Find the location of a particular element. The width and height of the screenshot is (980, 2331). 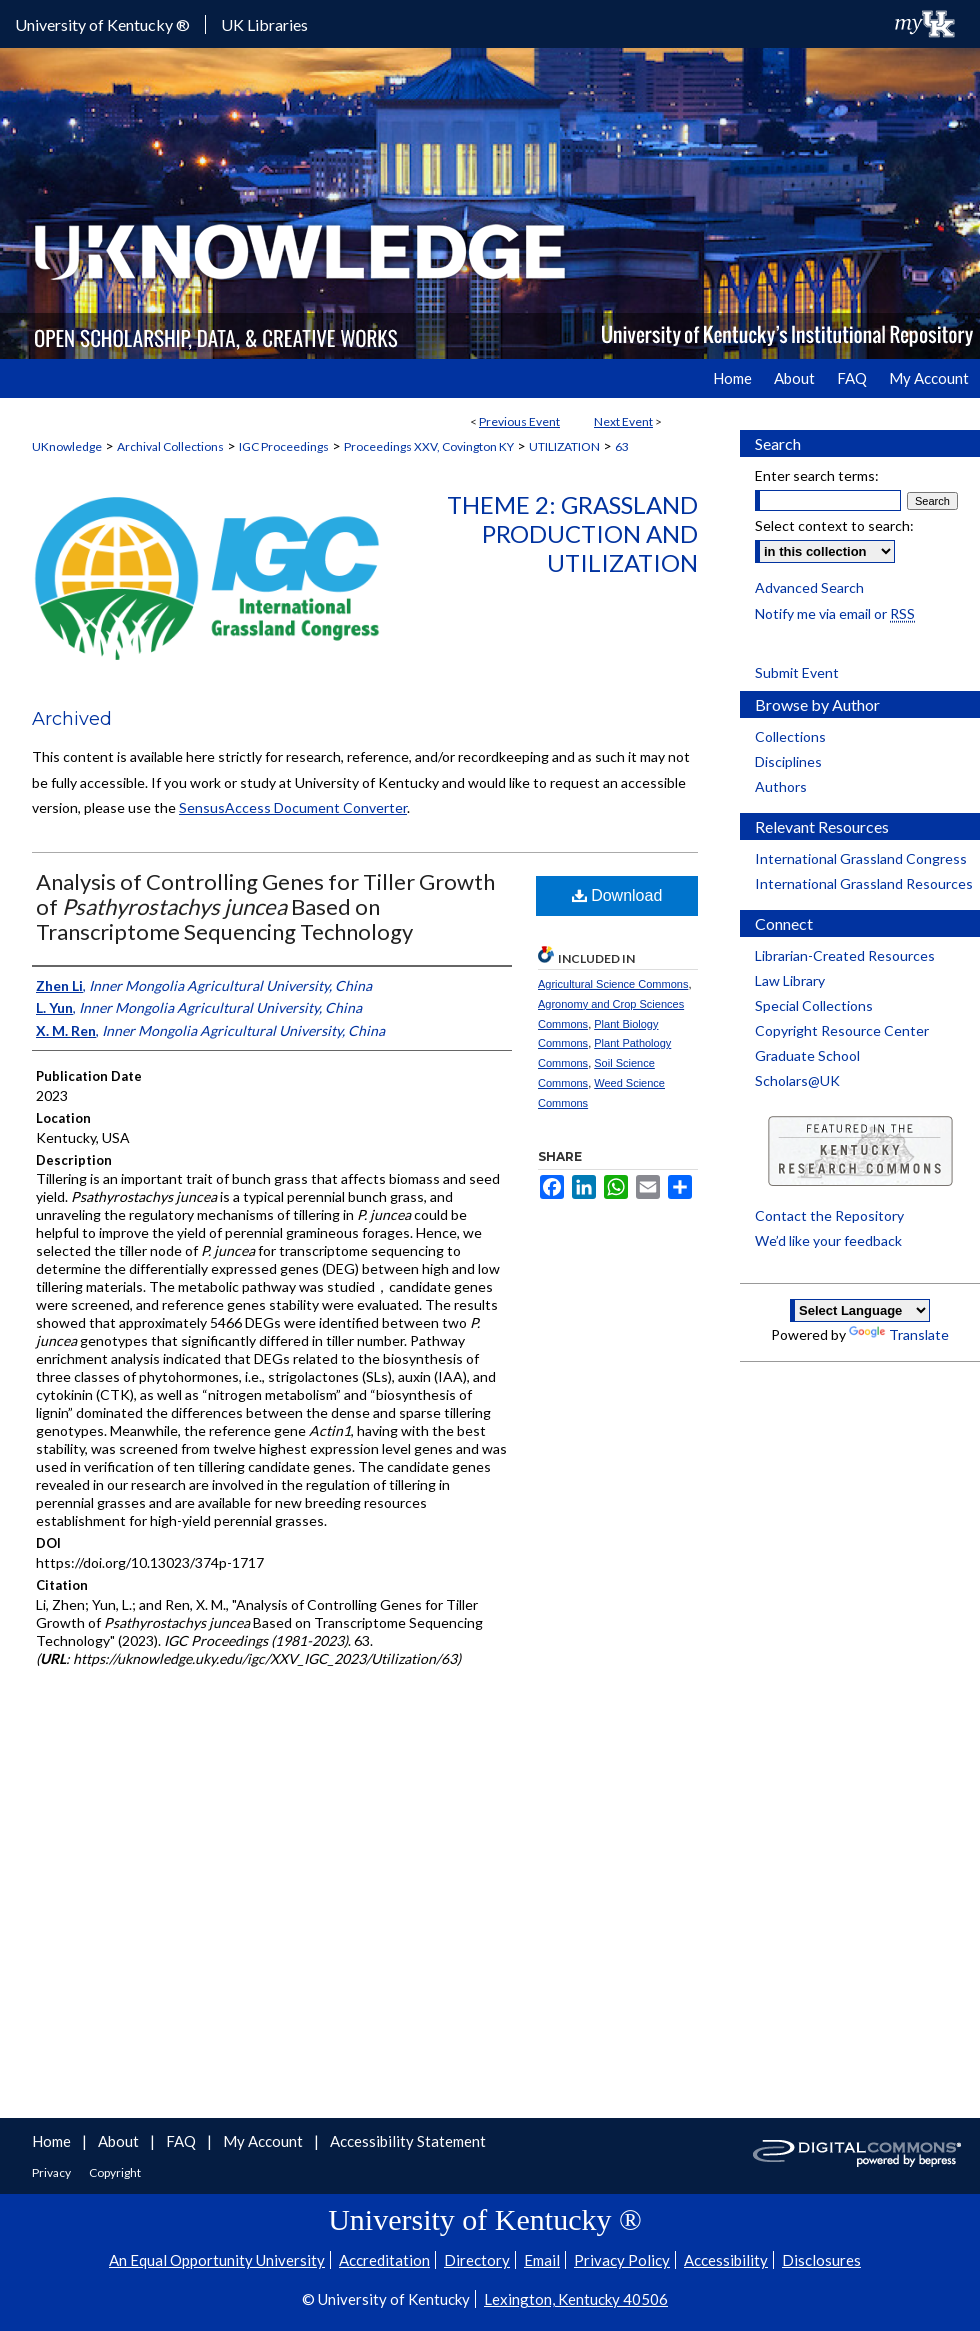

Accessibility is located at coordinates (726, 2260).